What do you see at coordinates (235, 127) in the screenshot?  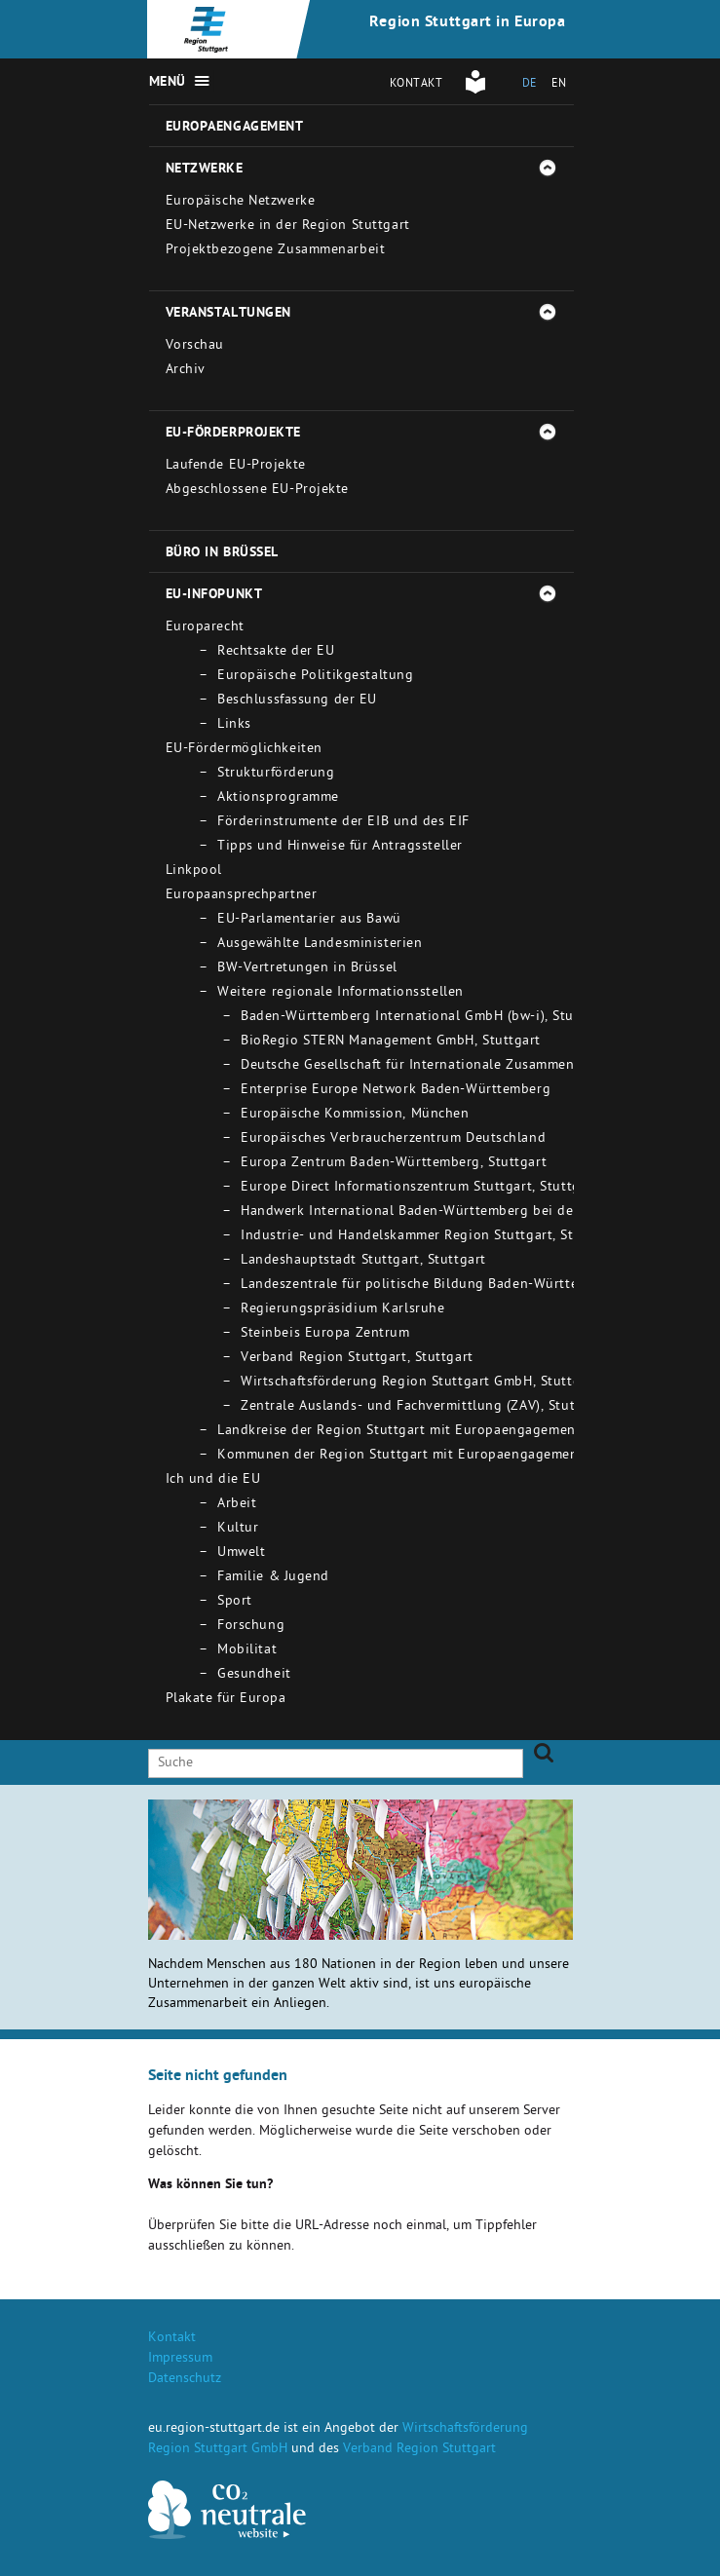 I see `Europaengagement` at bounding box center [235, 127].